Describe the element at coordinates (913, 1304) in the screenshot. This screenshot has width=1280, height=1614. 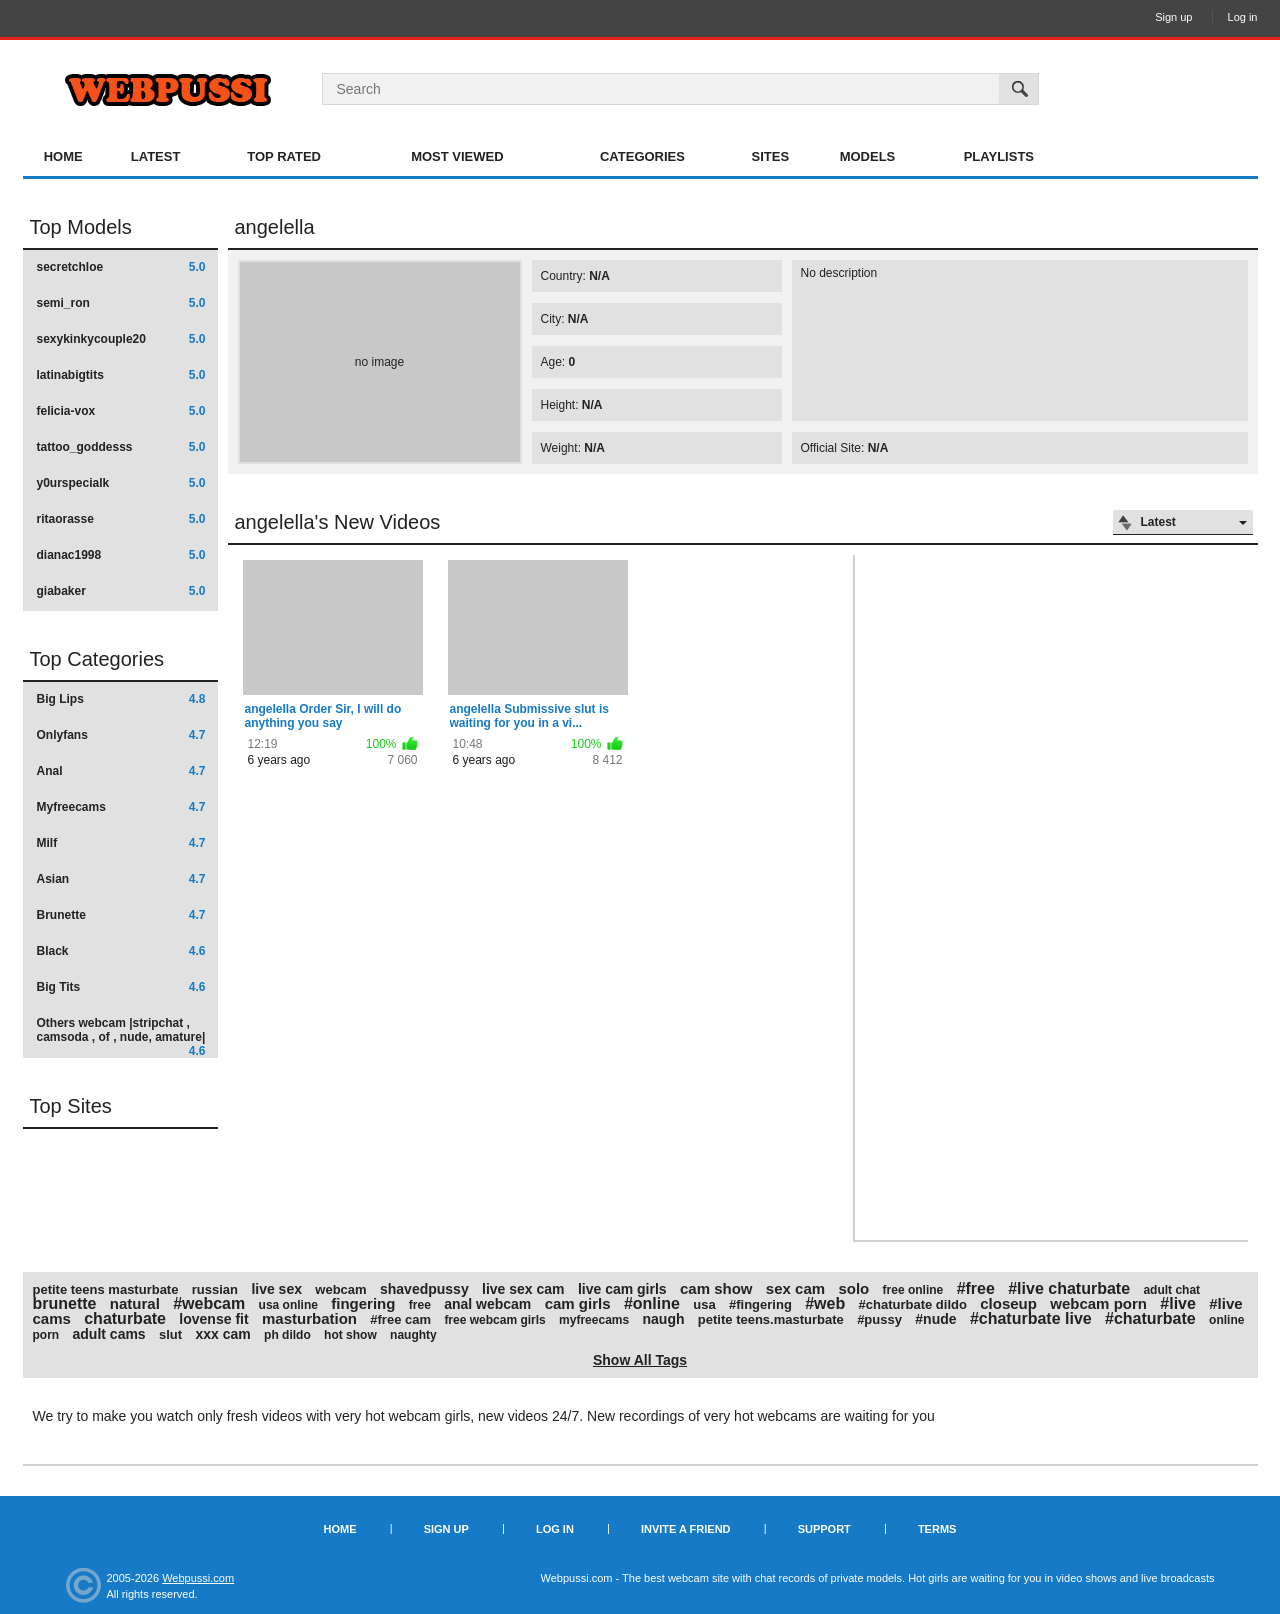
I see `#chaturbate dildo` at that location.